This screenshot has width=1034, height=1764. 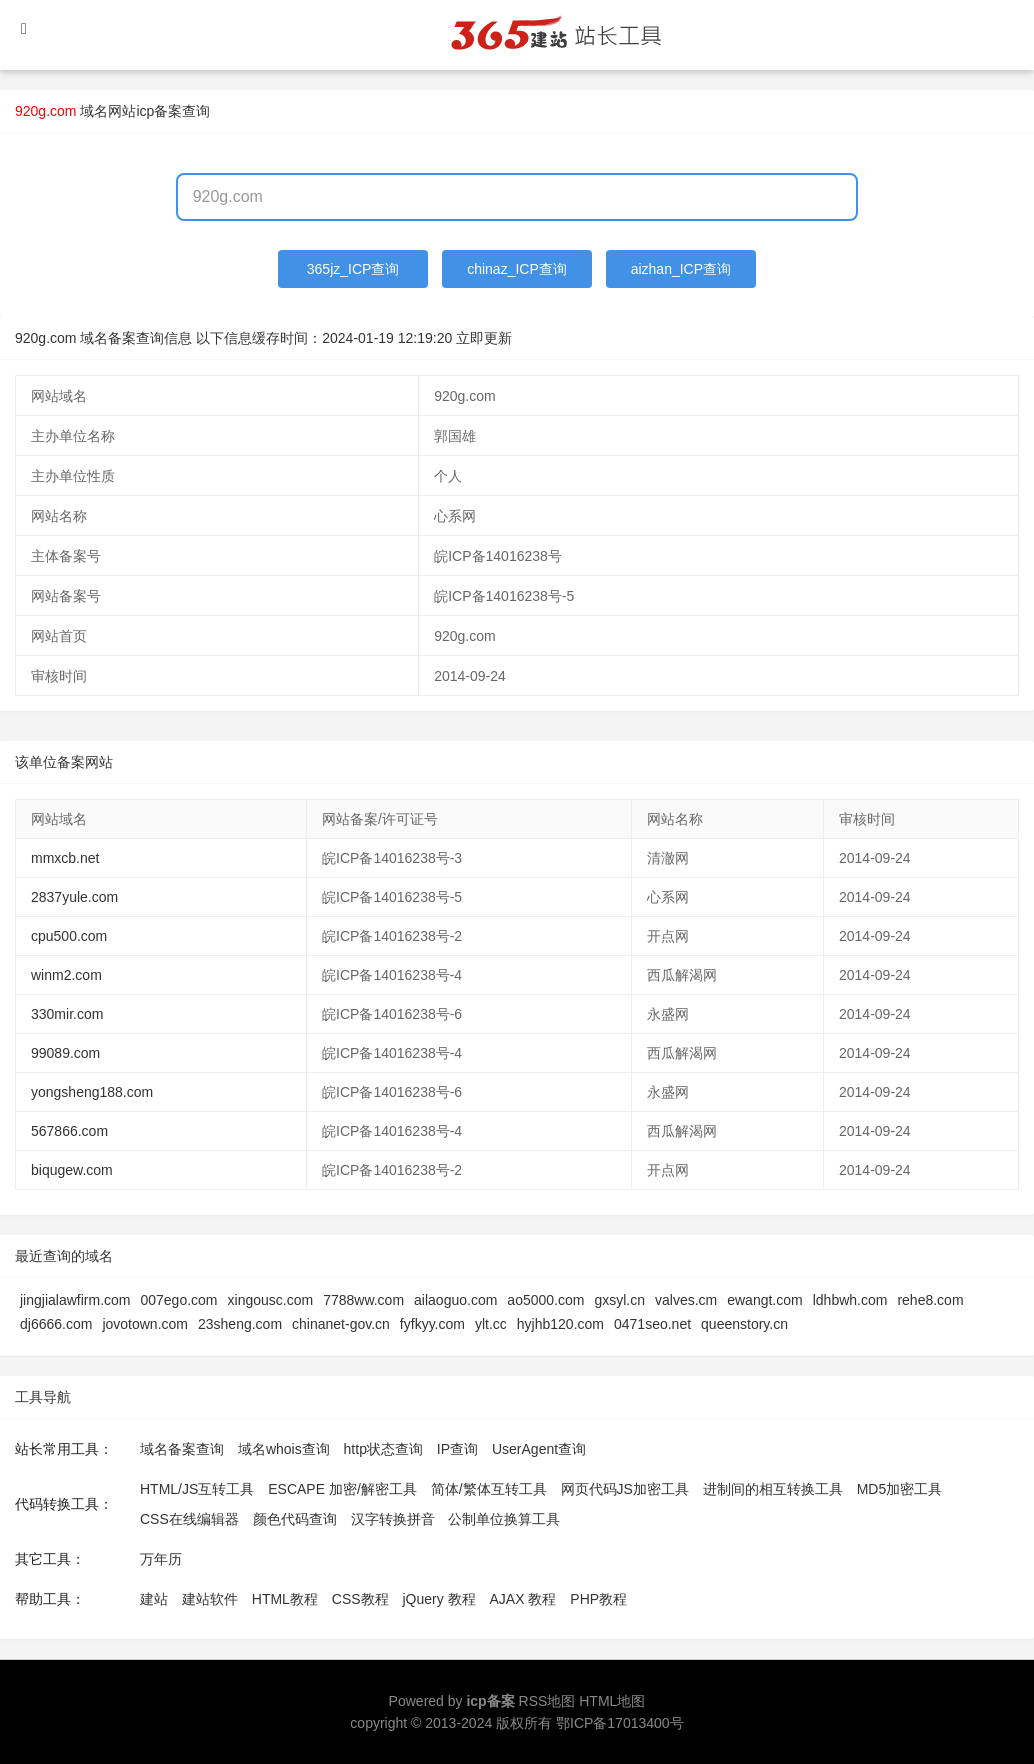 What do you see at coordinates (72, 1170) in the screenshot?
I see `biqugew.com` at bounding box center [72, 1170].